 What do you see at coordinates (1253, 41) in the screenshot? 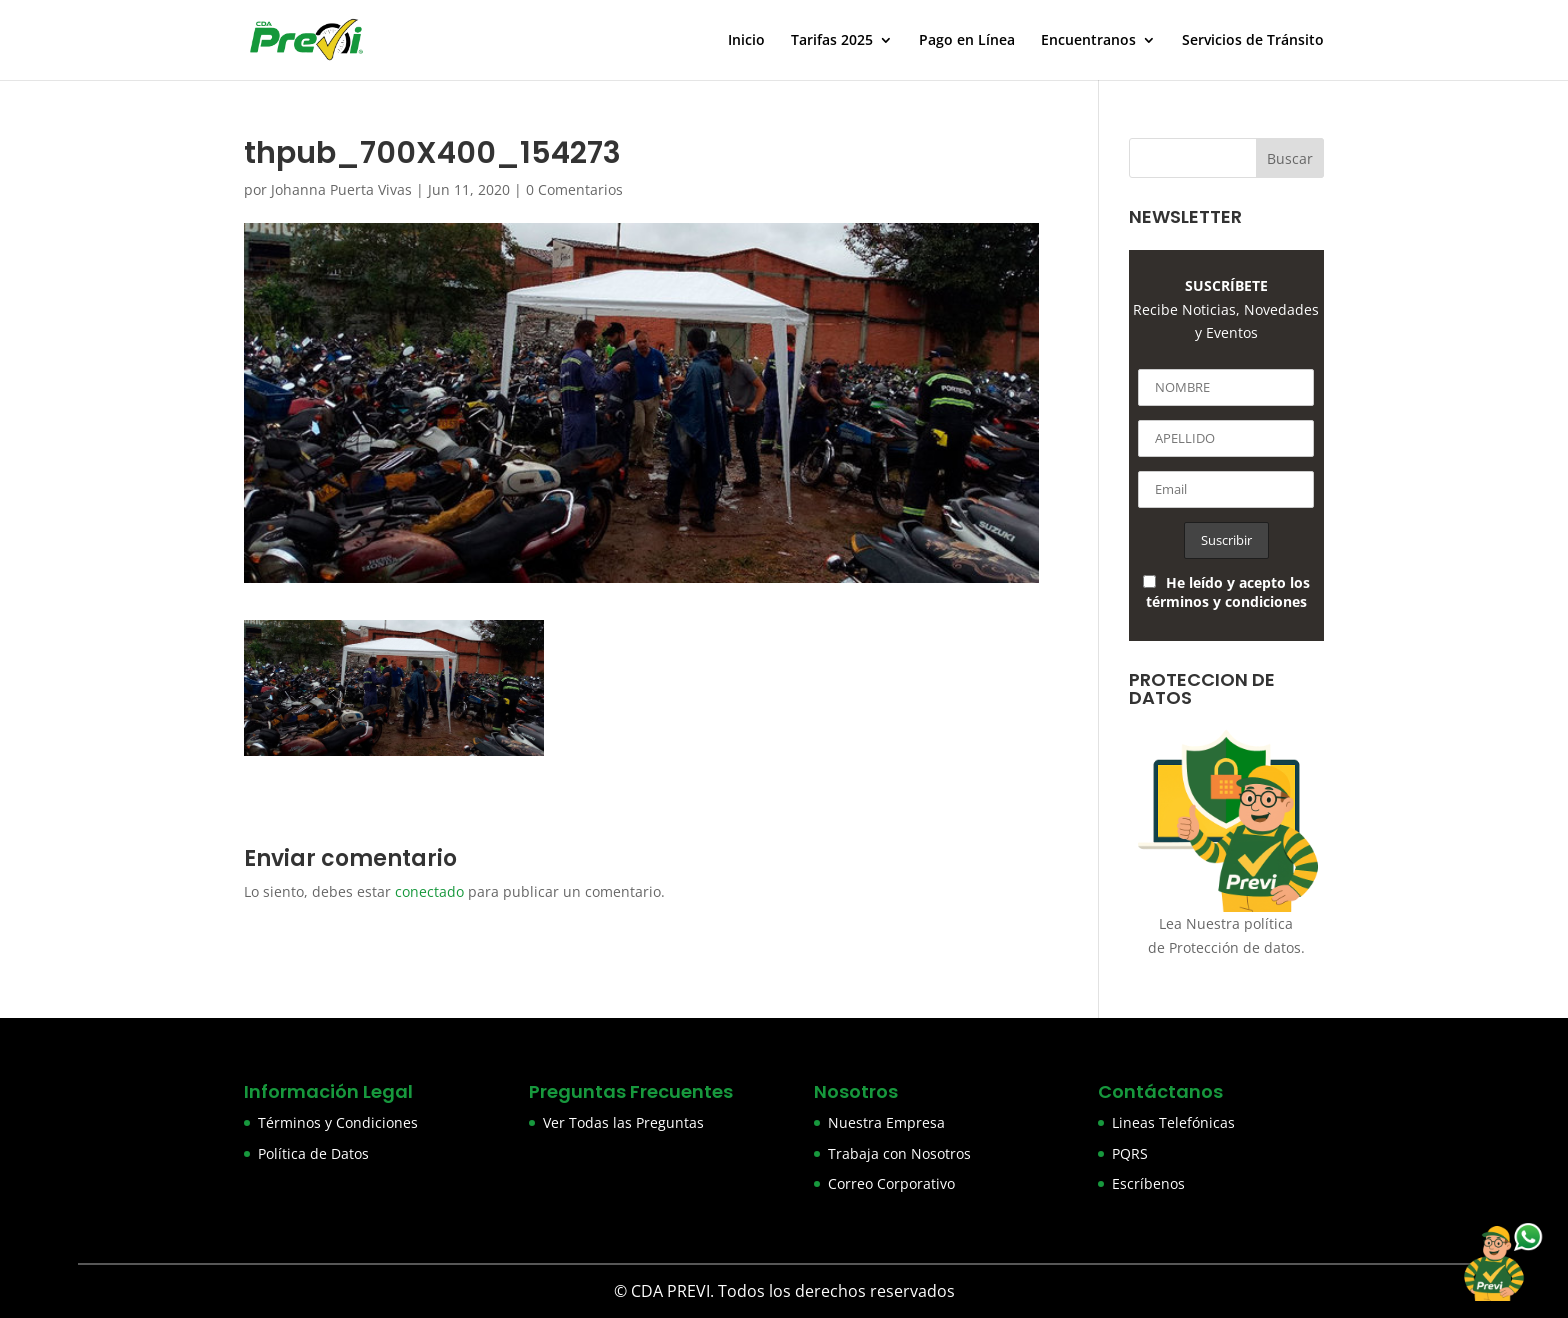
I see `Servicios de Tránsito` at bounding box center [1253, 41].